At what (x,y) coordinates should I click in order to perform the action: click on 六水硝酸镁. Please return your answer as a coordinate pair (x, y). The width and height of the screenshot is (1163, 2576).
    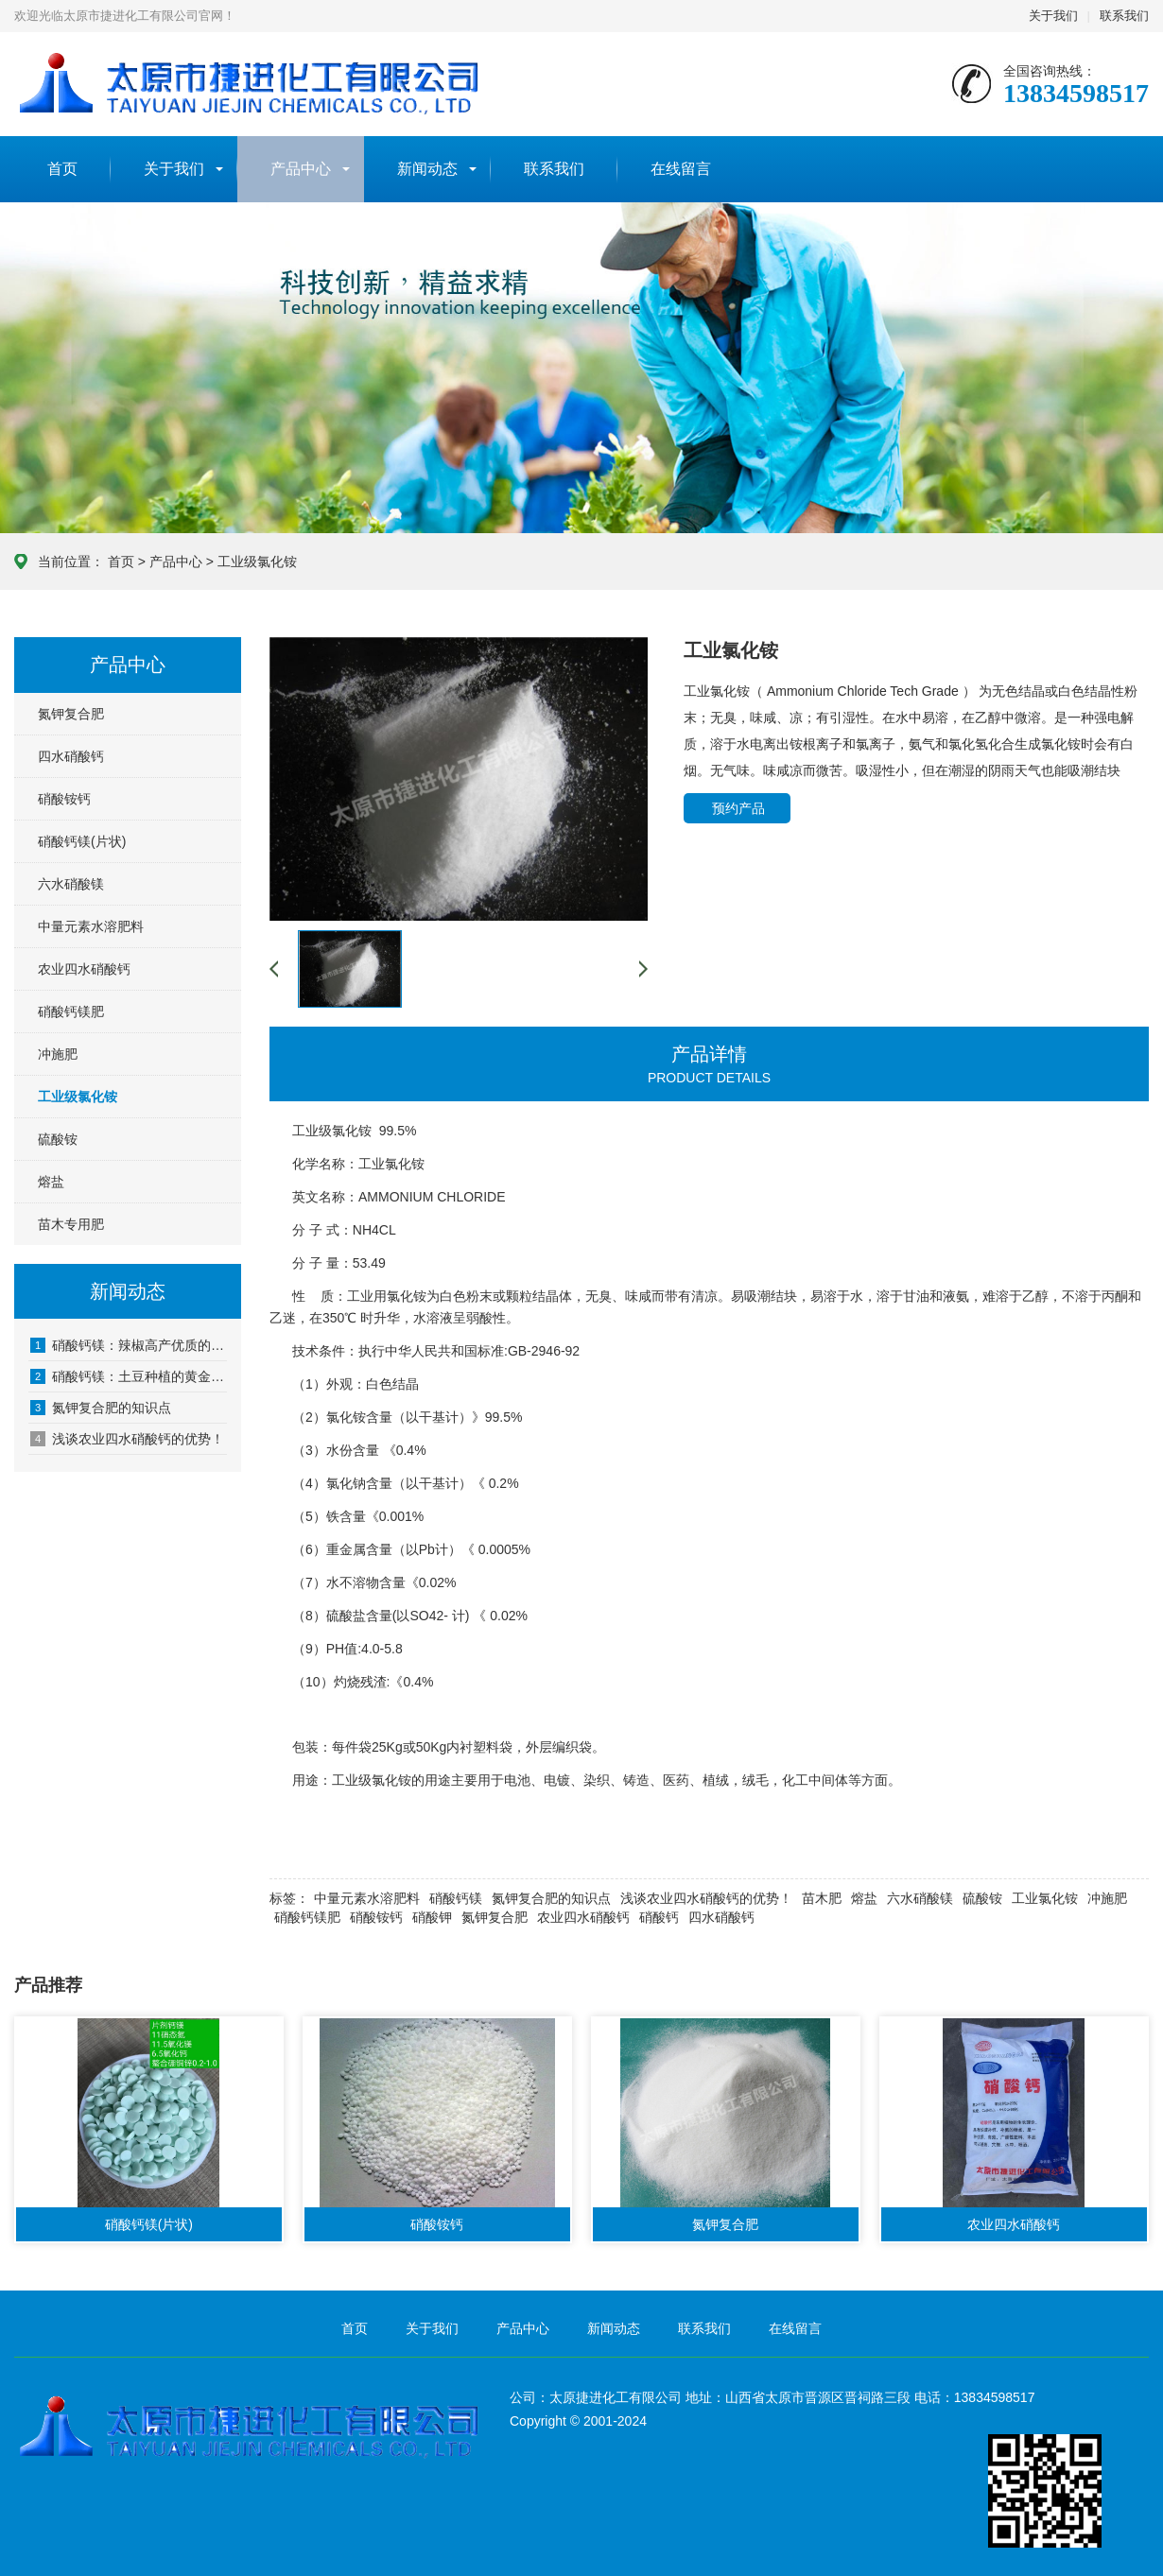
    Looking at the image, I should click on (71, 883).